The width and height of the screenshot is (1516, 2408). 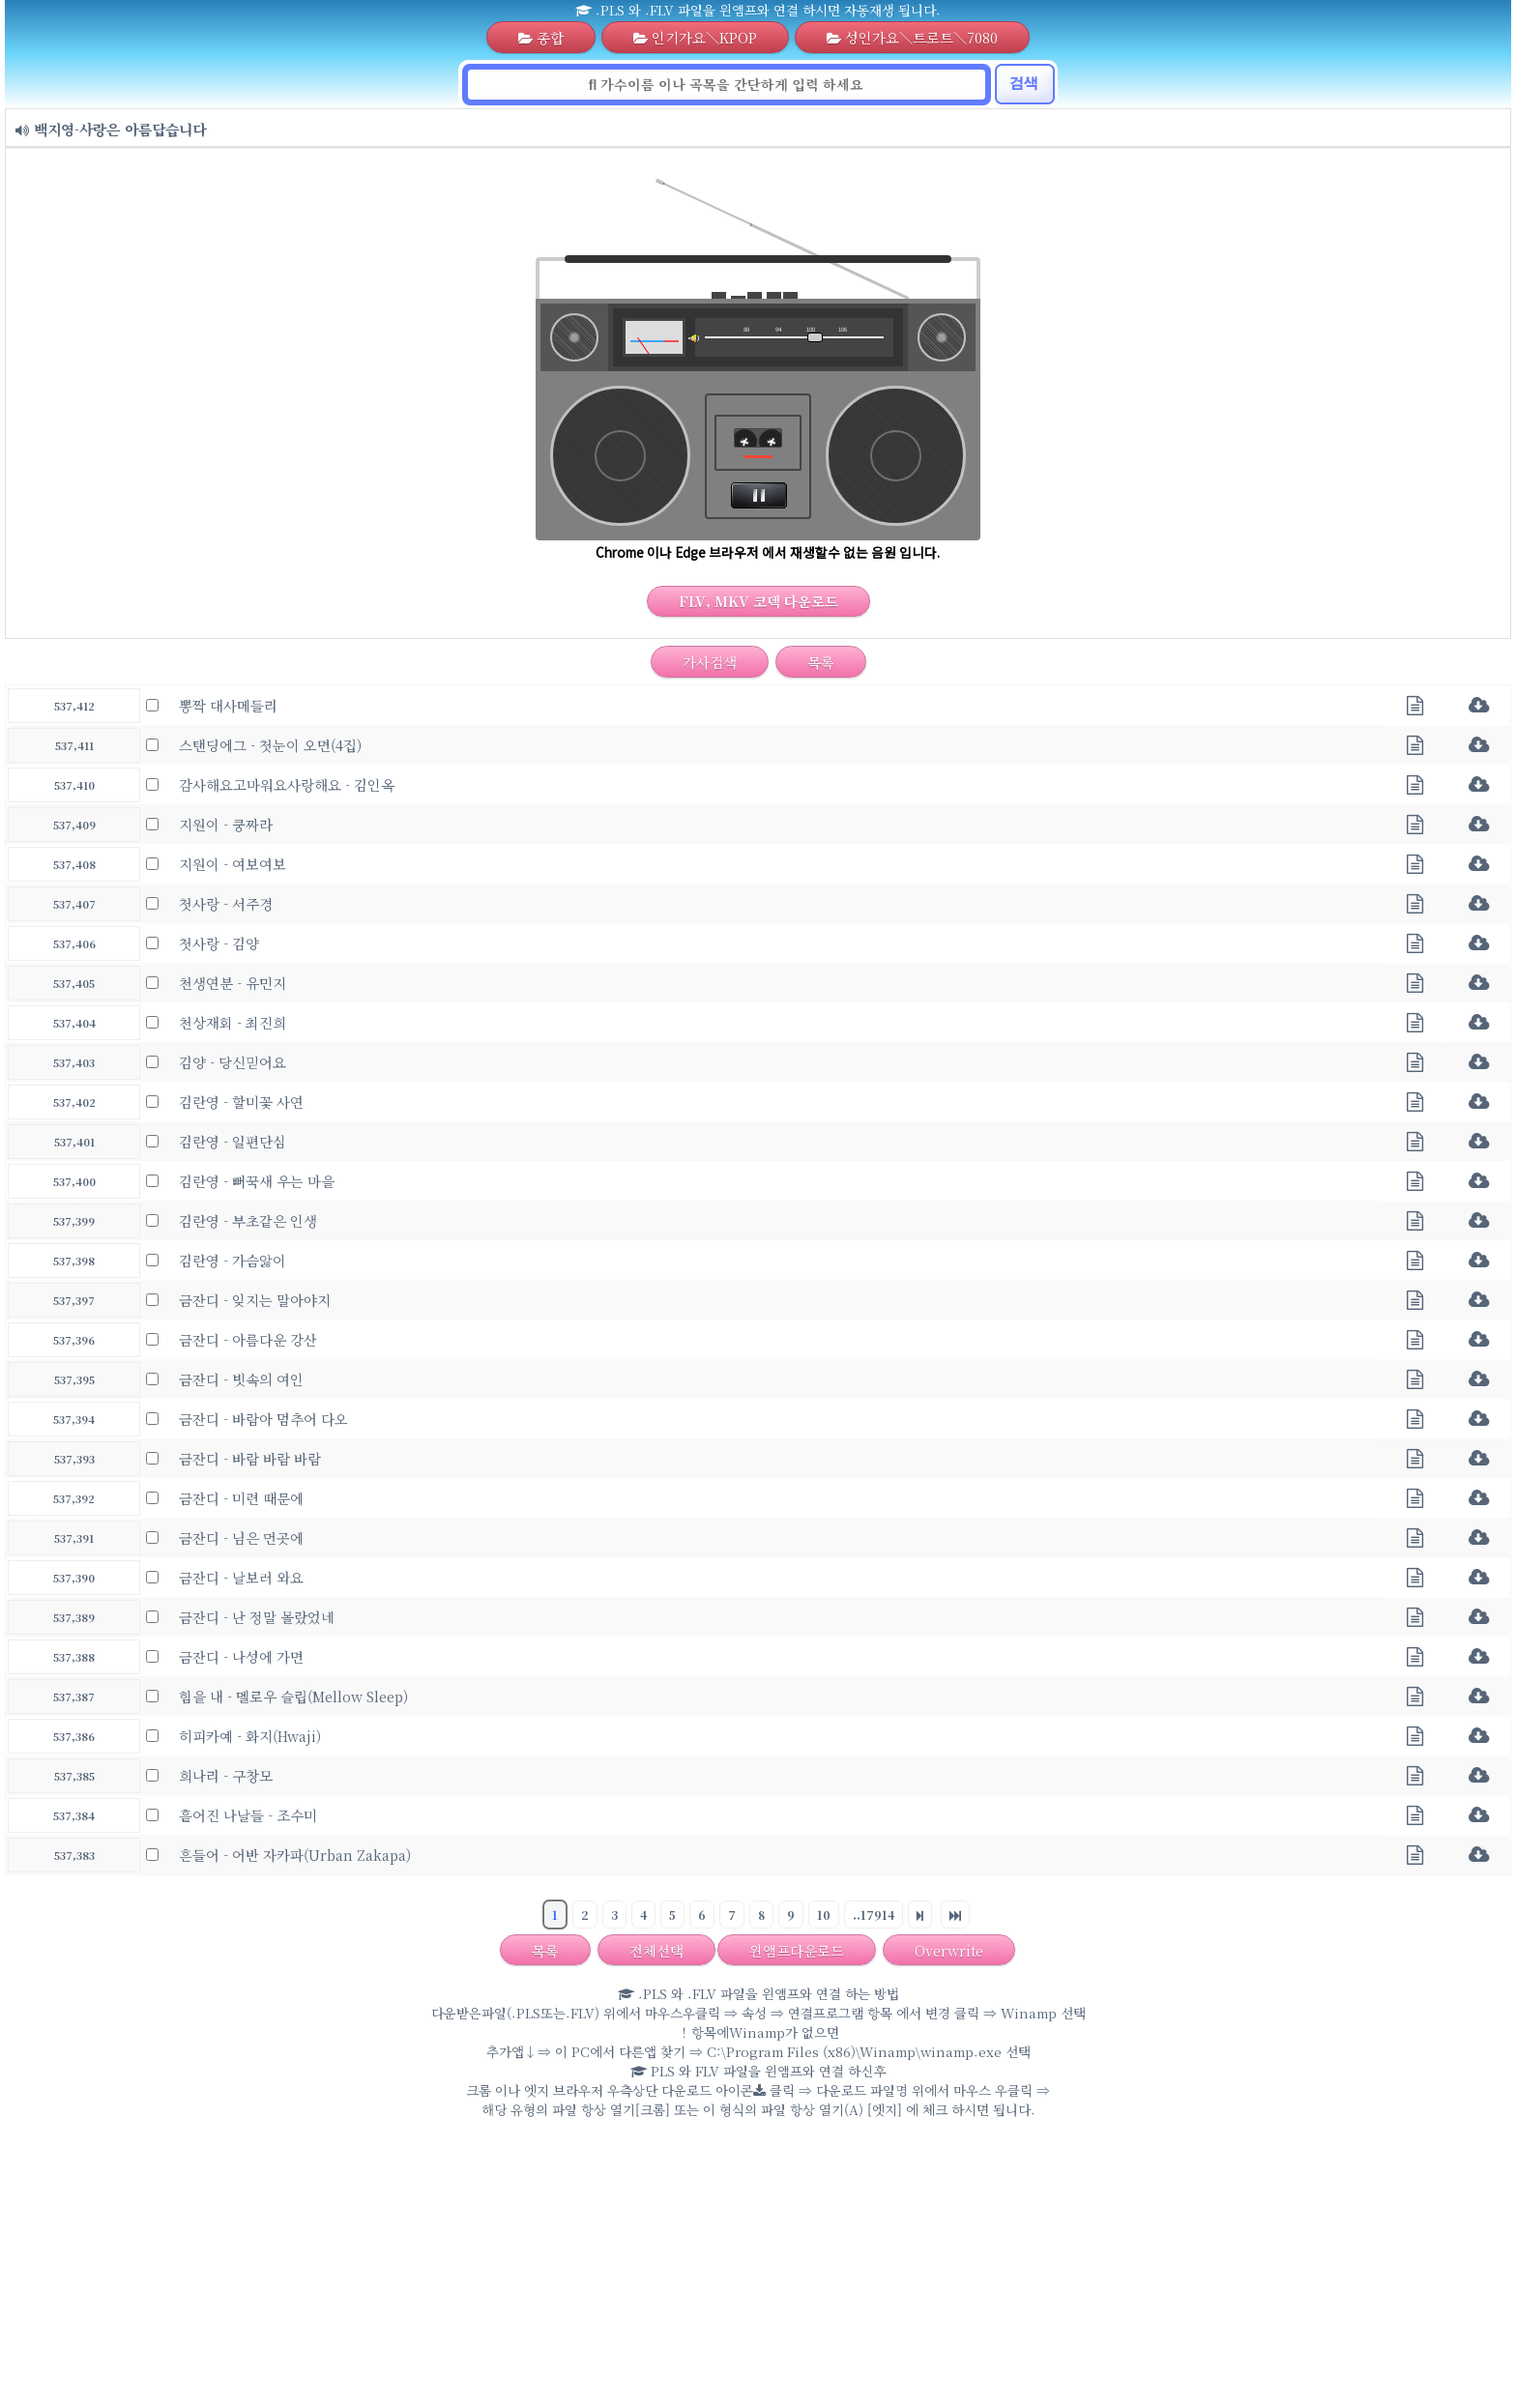 What do you see at coordinates (241, 1656) in the screenshot?
I see `금잔디 - 나성에 가면` at bounding box center [241, 1656].